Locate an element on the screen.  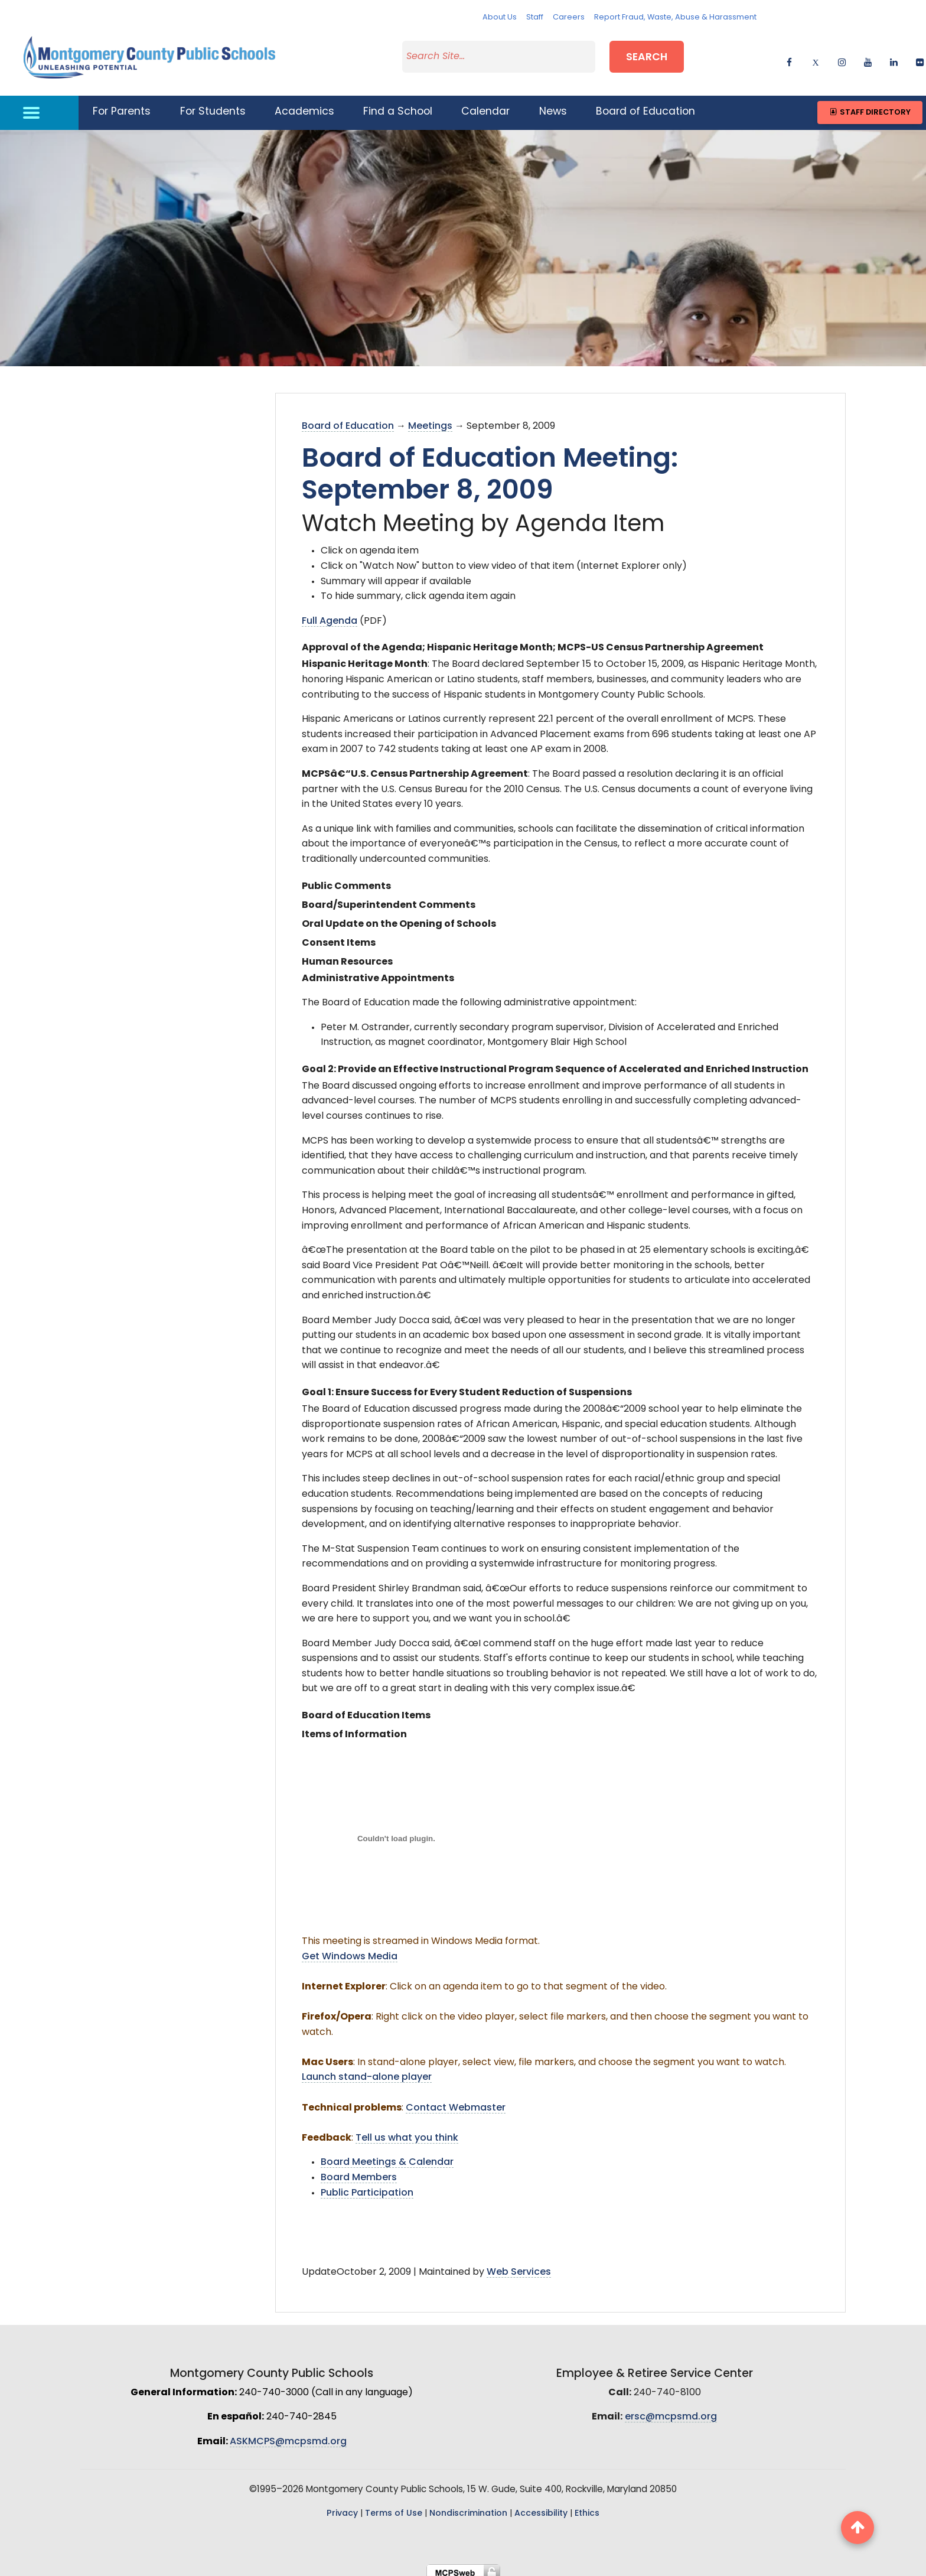
Staff Directory is located at coordinates (869, 105).